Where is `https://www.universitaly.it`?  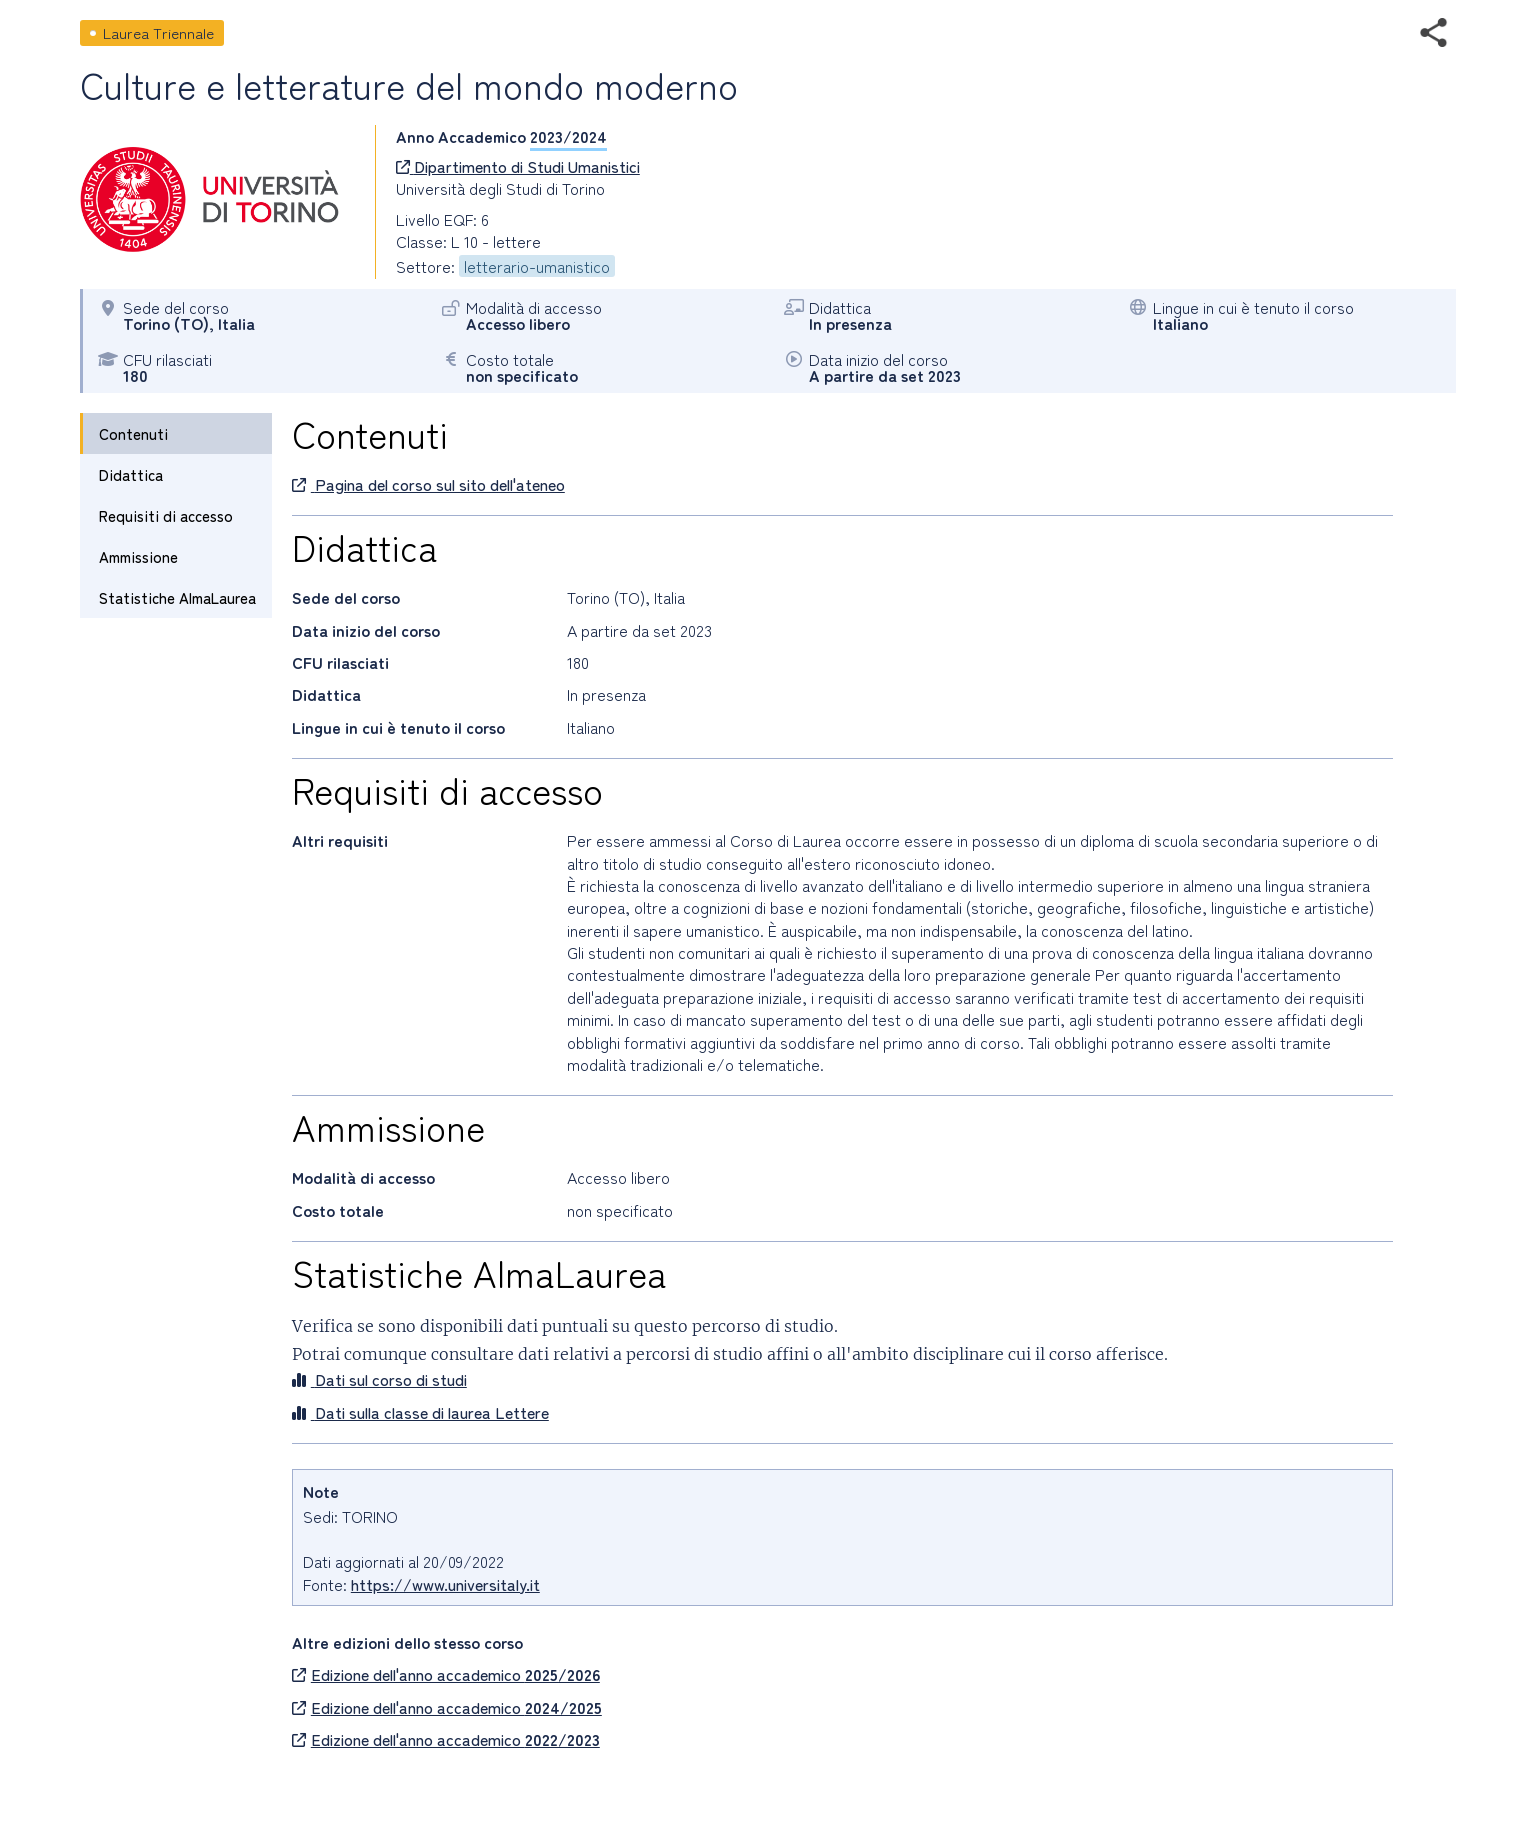
https://www.universitaly.it is located at coordinates (445, 1584).